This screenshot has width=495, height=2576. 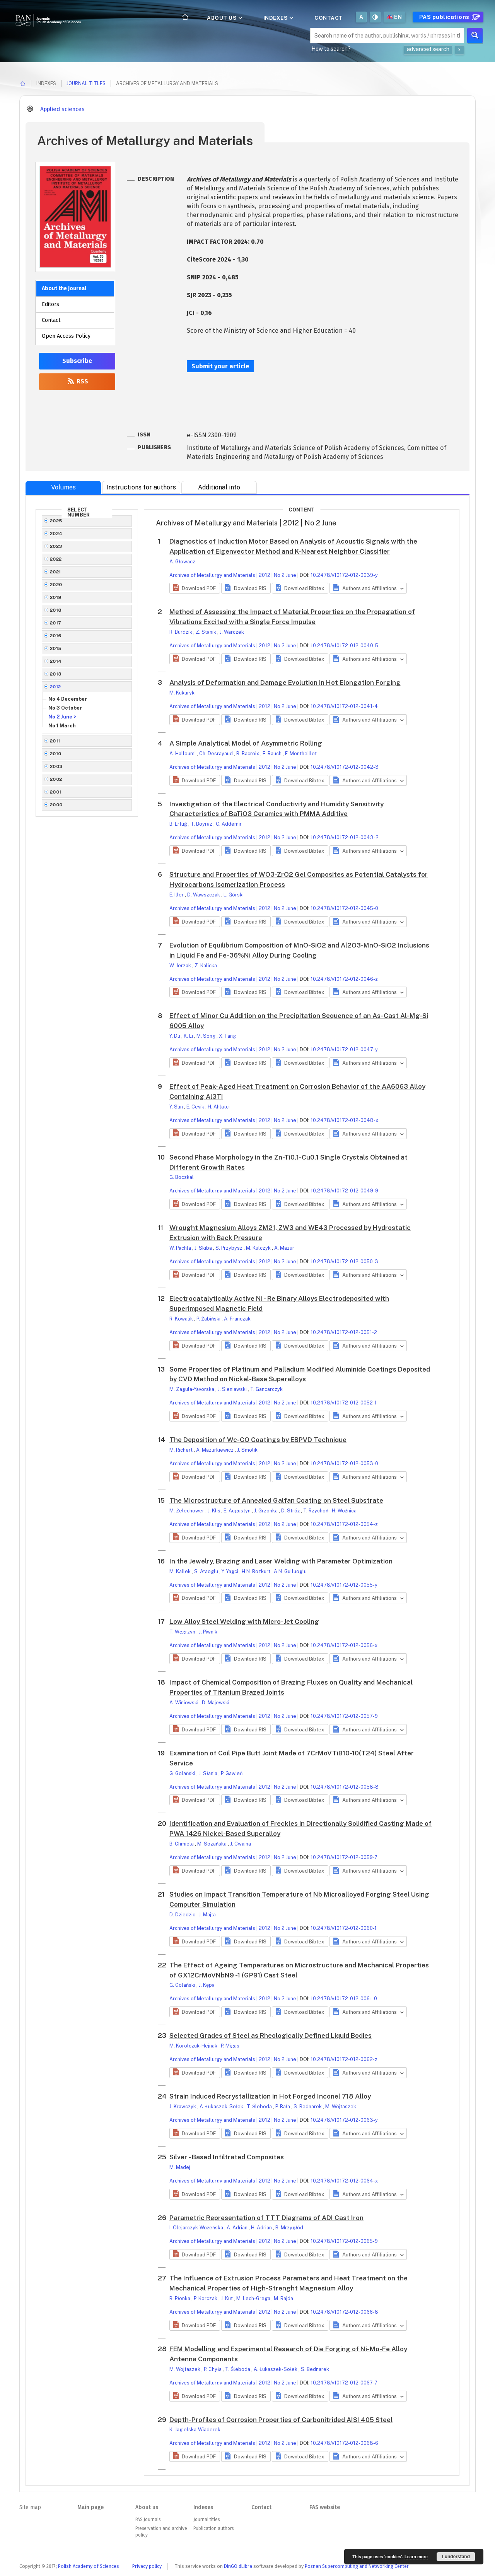 I want to click on Open Access Policy, so click(x=66, y=336).